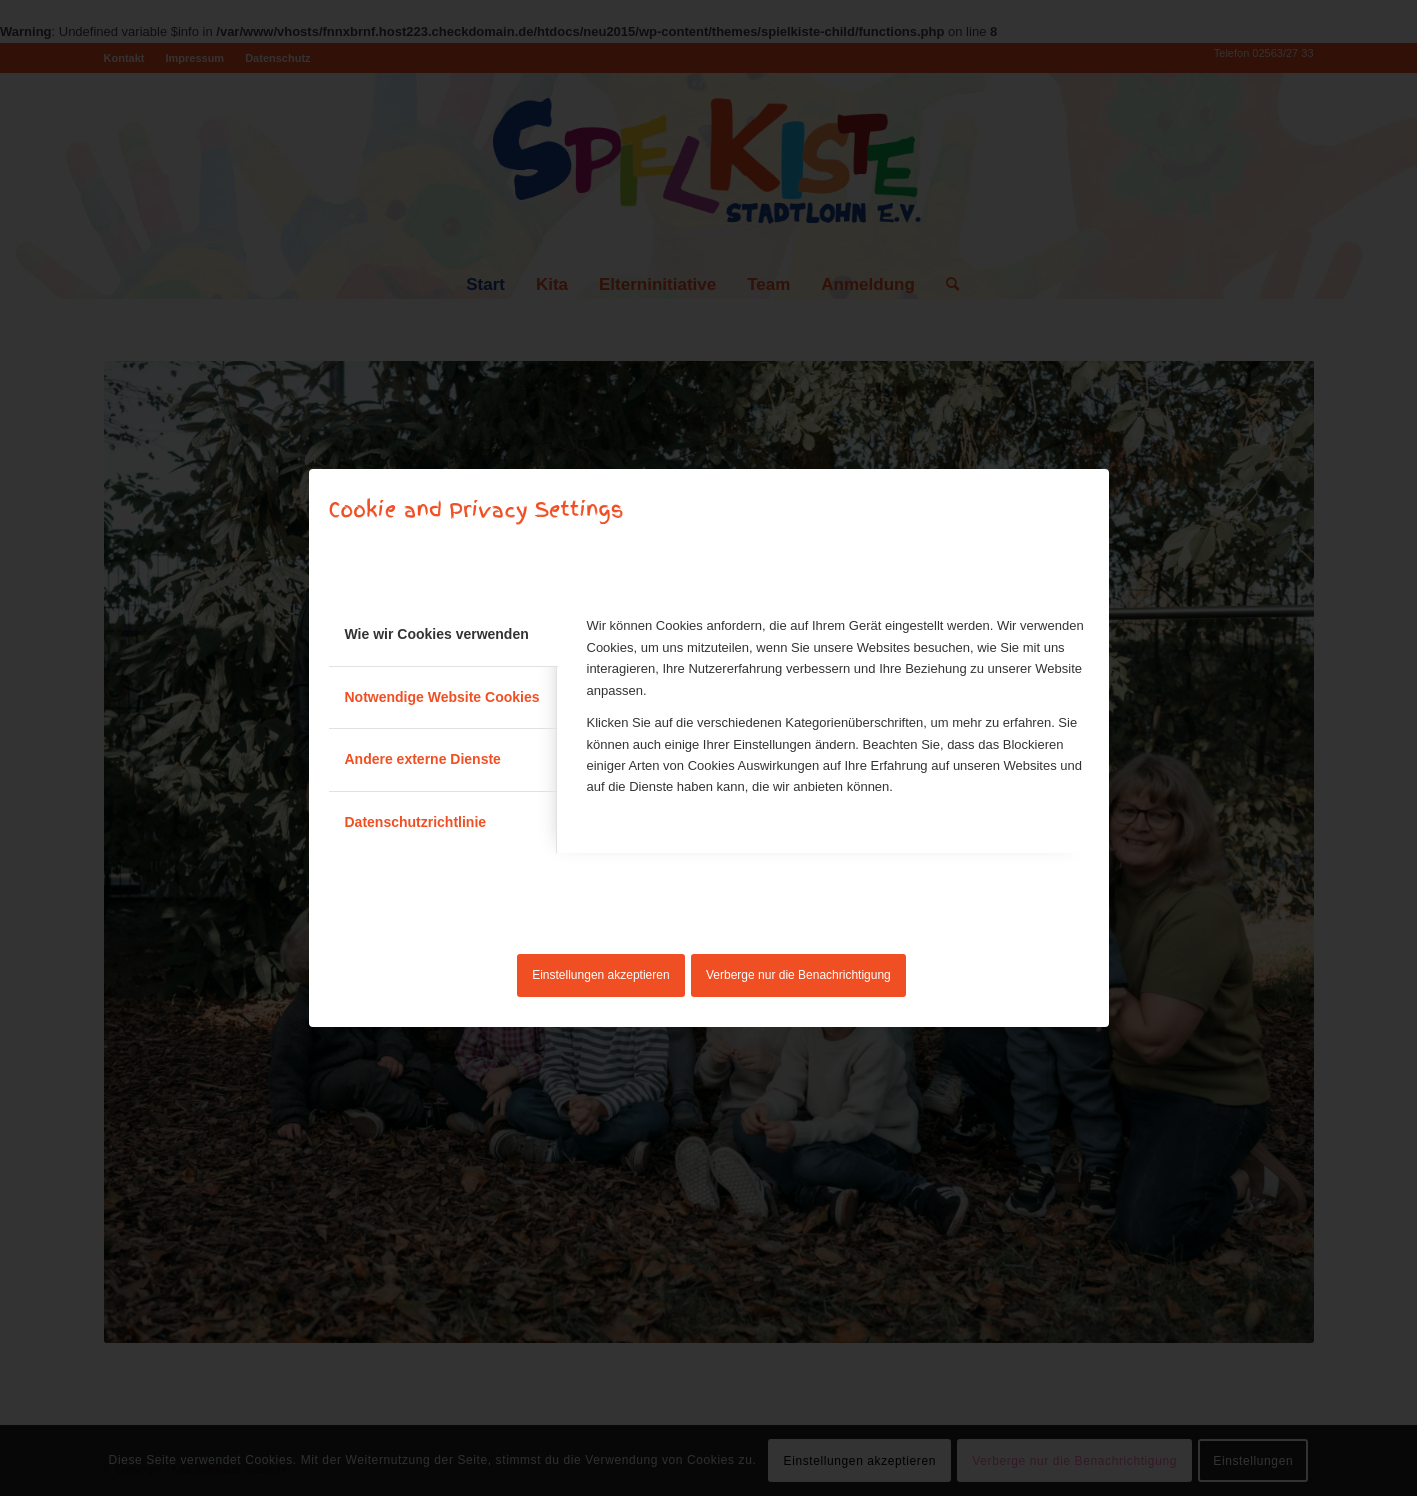 The width and height of the screenshot is (1417, 1496). What do you see at coordinates (416, 822) in the screenshot?
I see `Datenschutzrichtlinie [tab]` at bounding box center [416, 822].